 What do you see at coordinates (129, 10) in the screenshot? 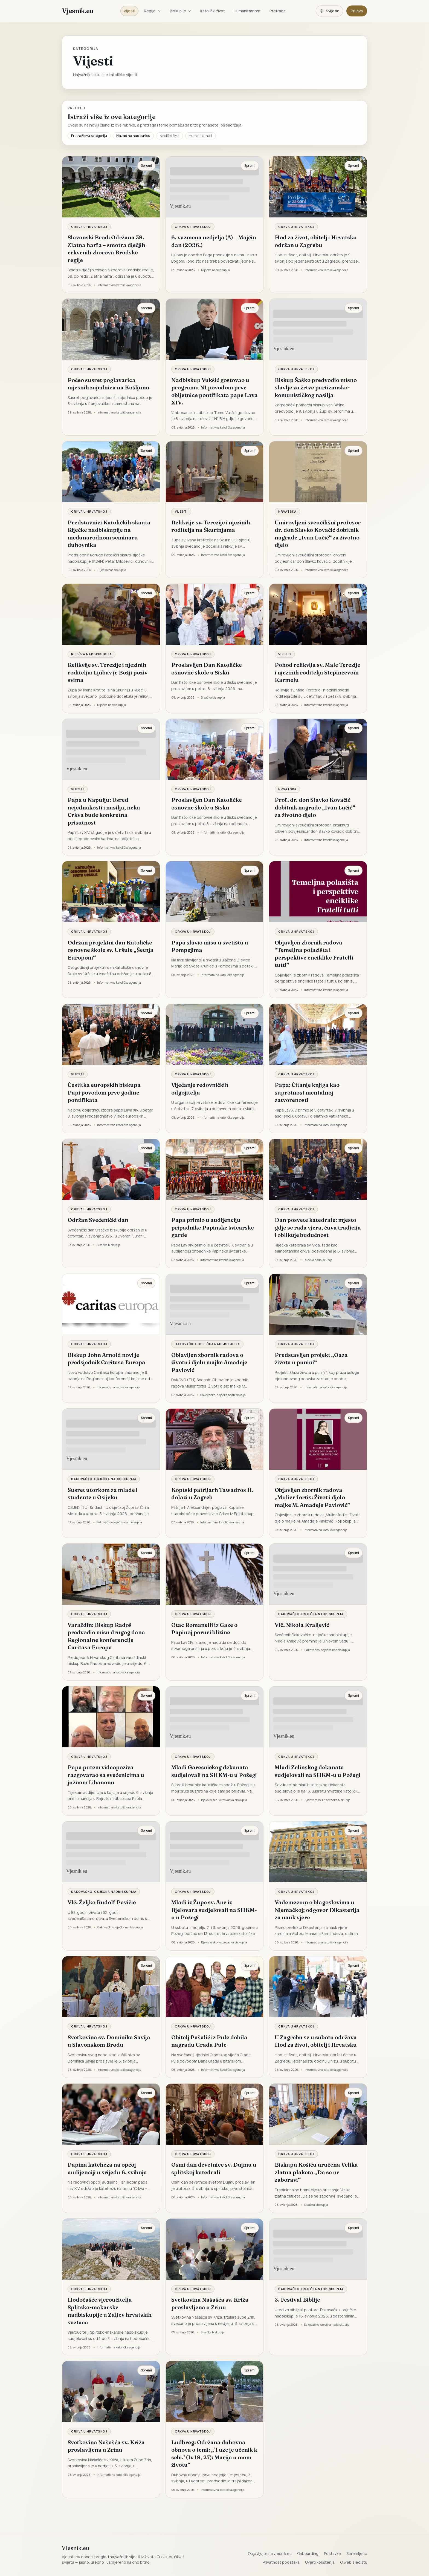
I see `Vijesti` at bounding box center [129, 10].